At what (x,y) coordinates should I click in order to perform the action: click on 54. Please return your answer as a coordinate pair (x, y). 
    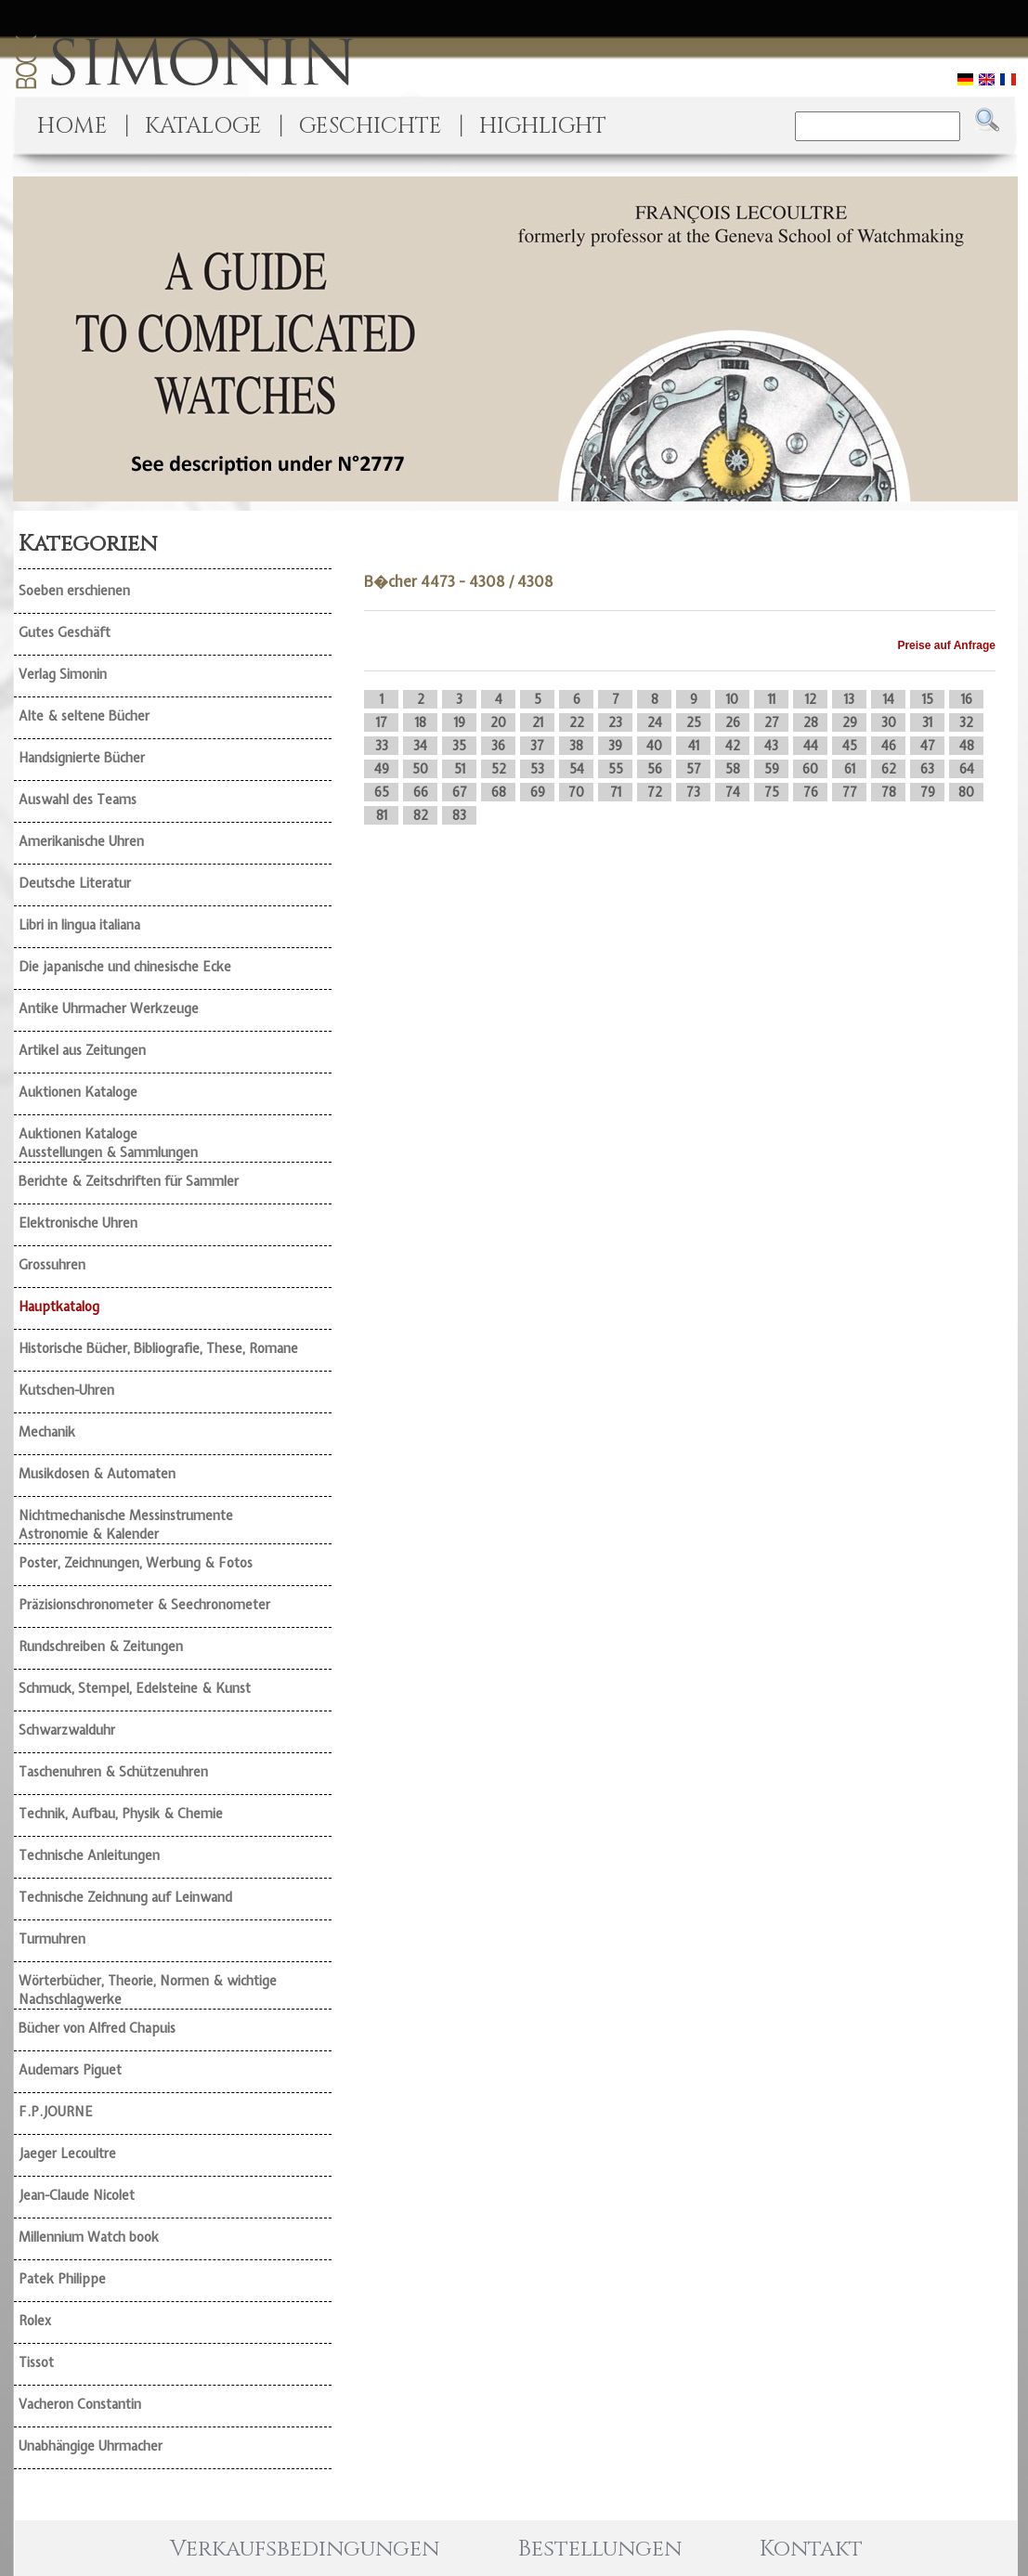
    Looking at the image, I should click on (576, 769).